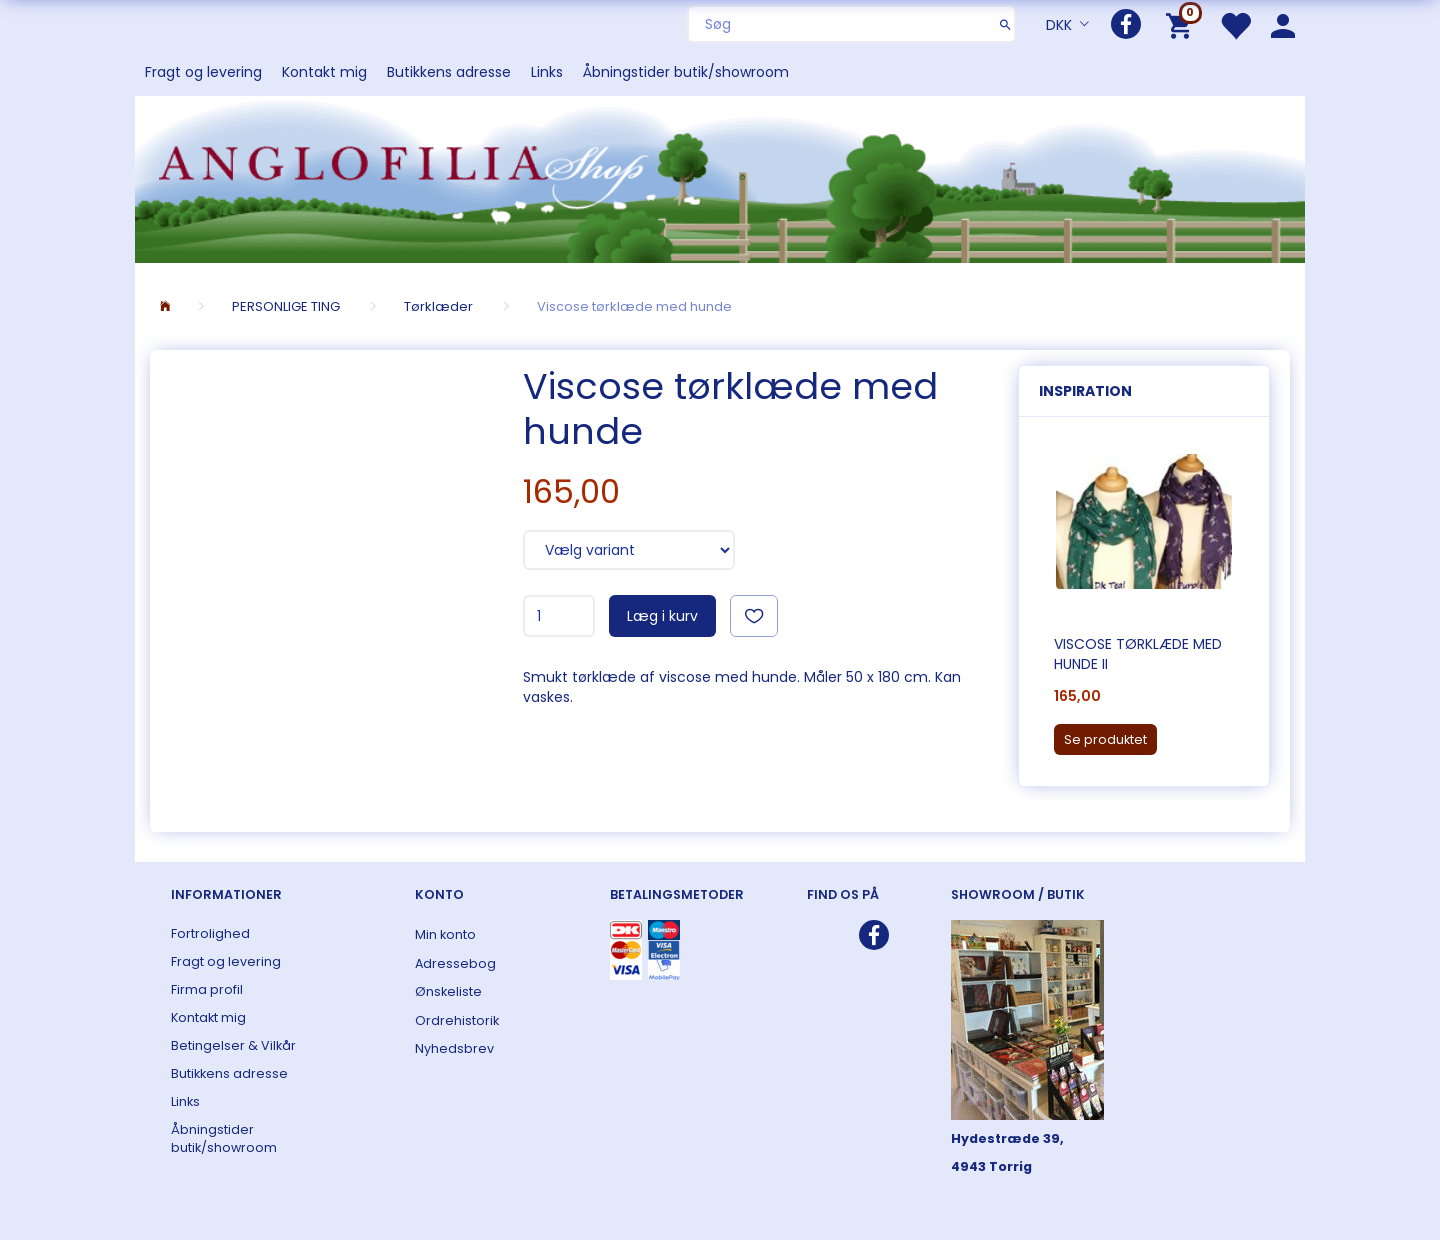  I want to click on Firma profil, so click(207, 989).